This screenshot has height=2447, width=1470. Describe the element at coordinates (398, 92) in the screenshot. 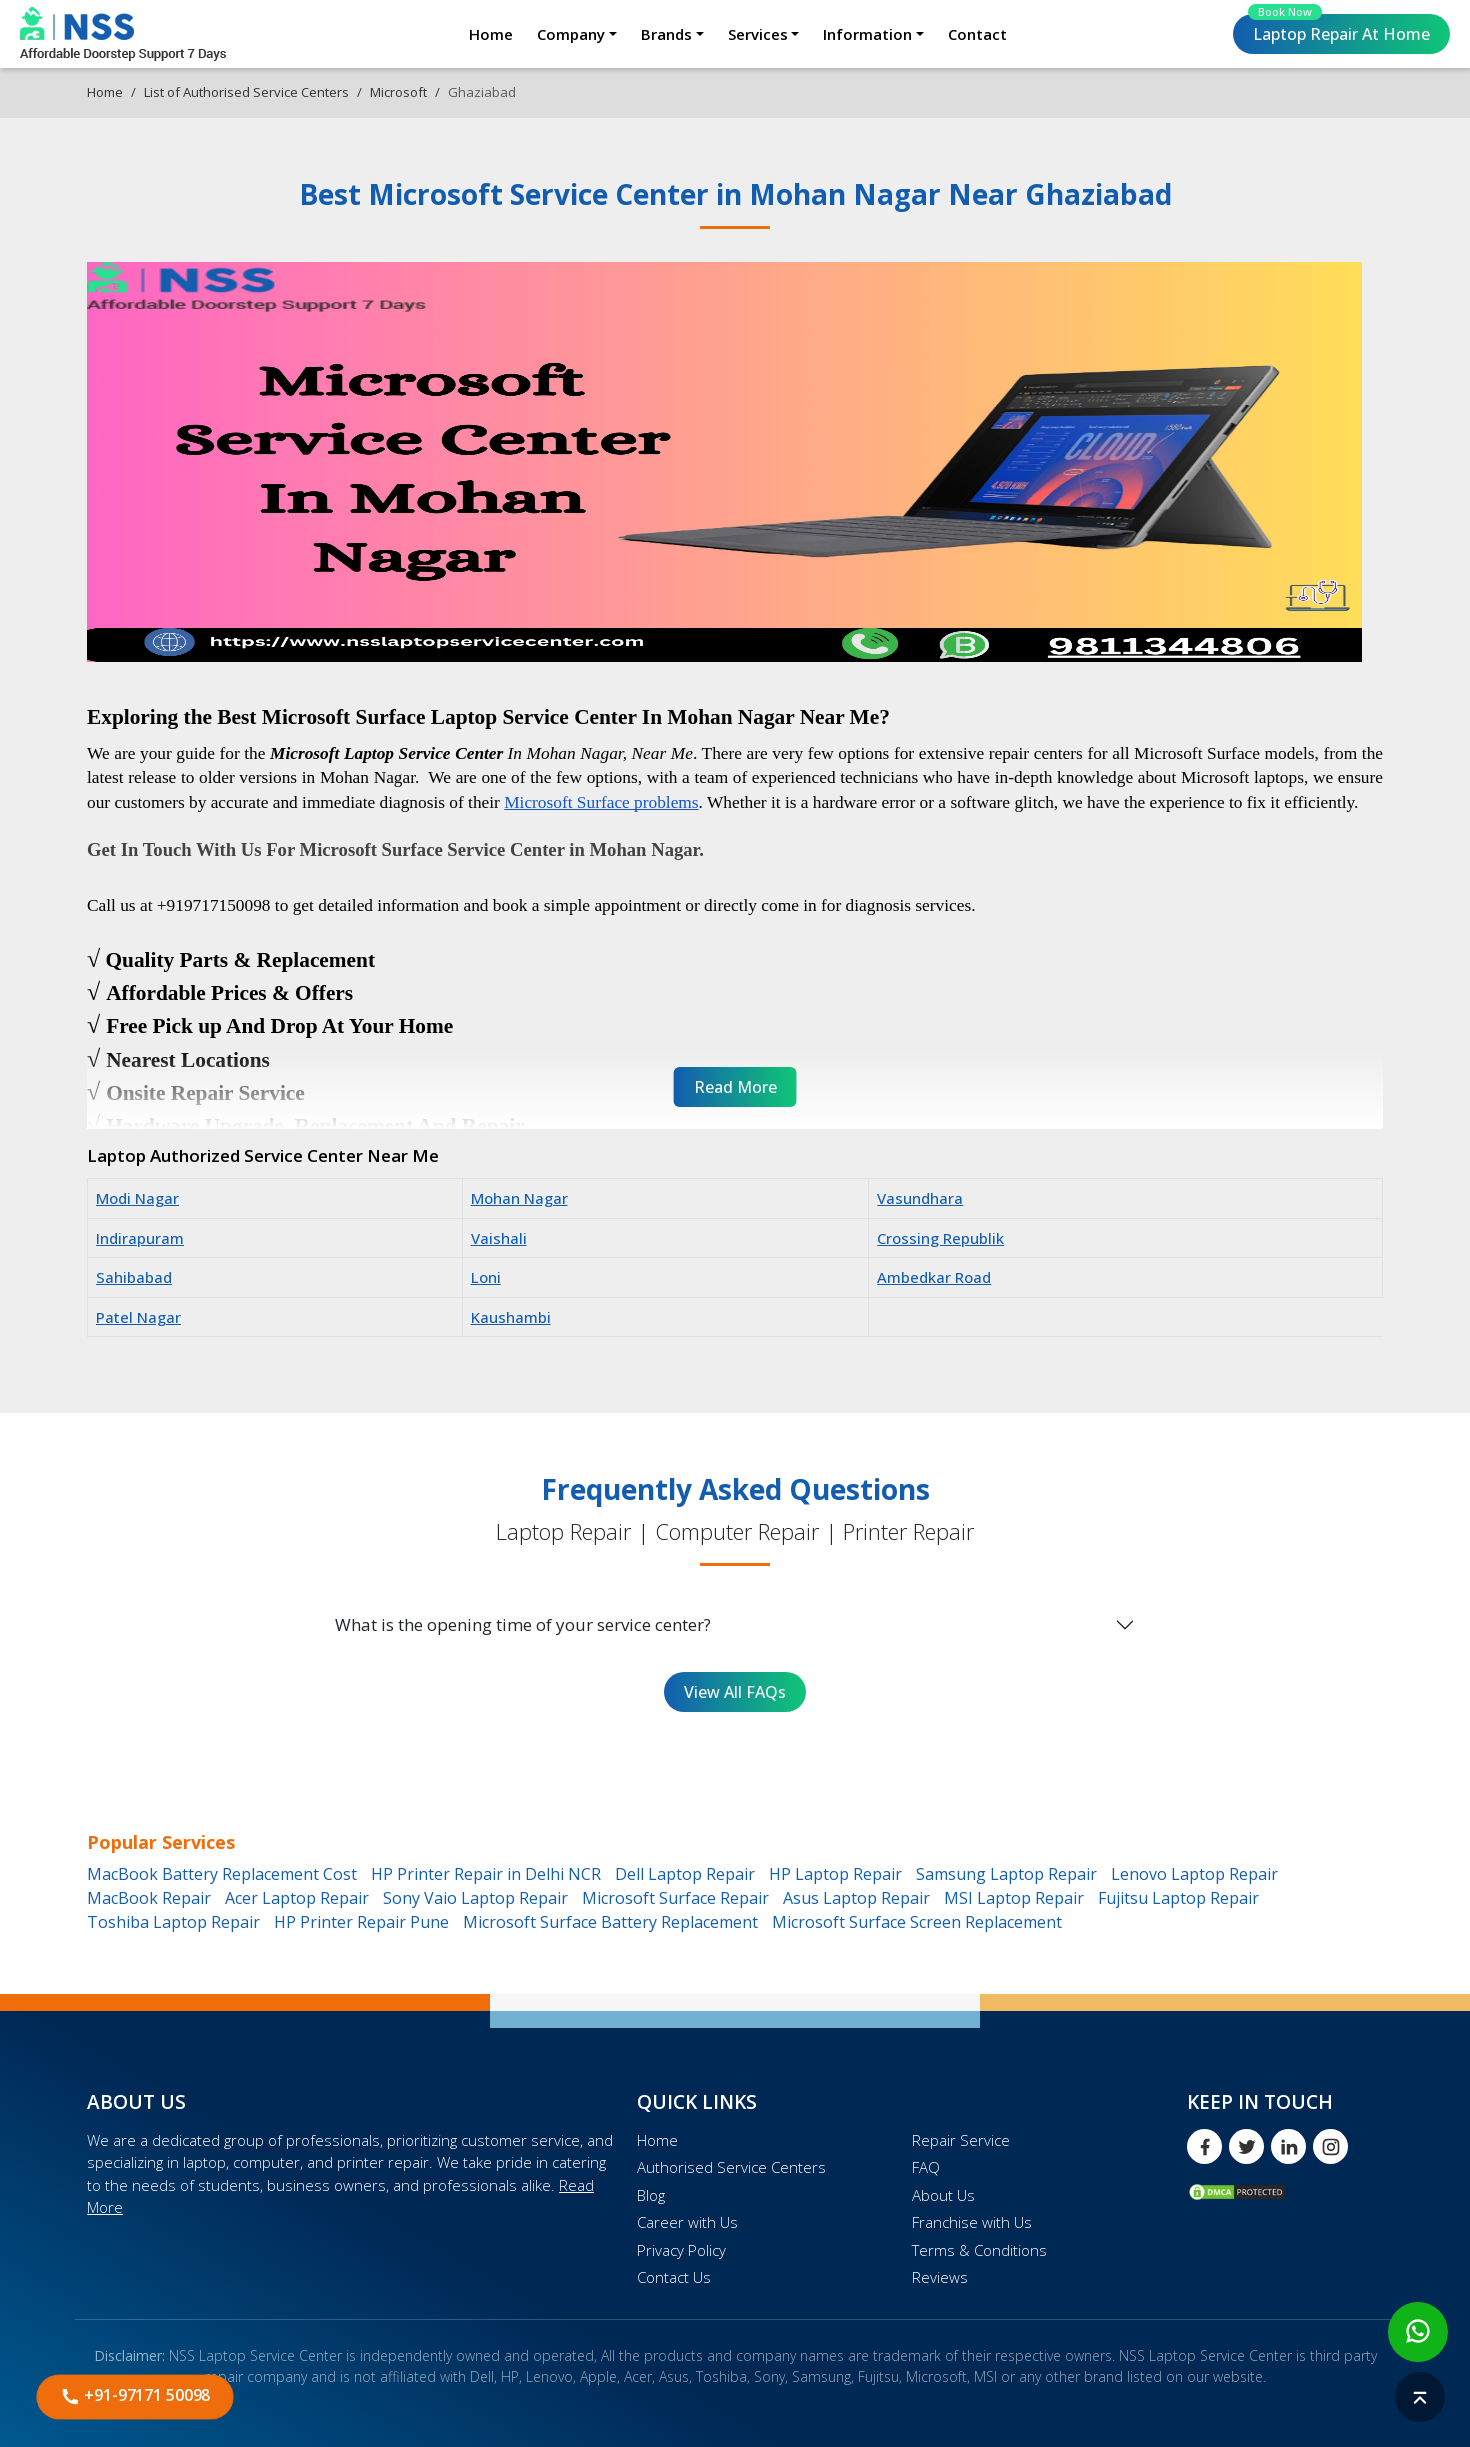

I see `Microsoft` at that location.